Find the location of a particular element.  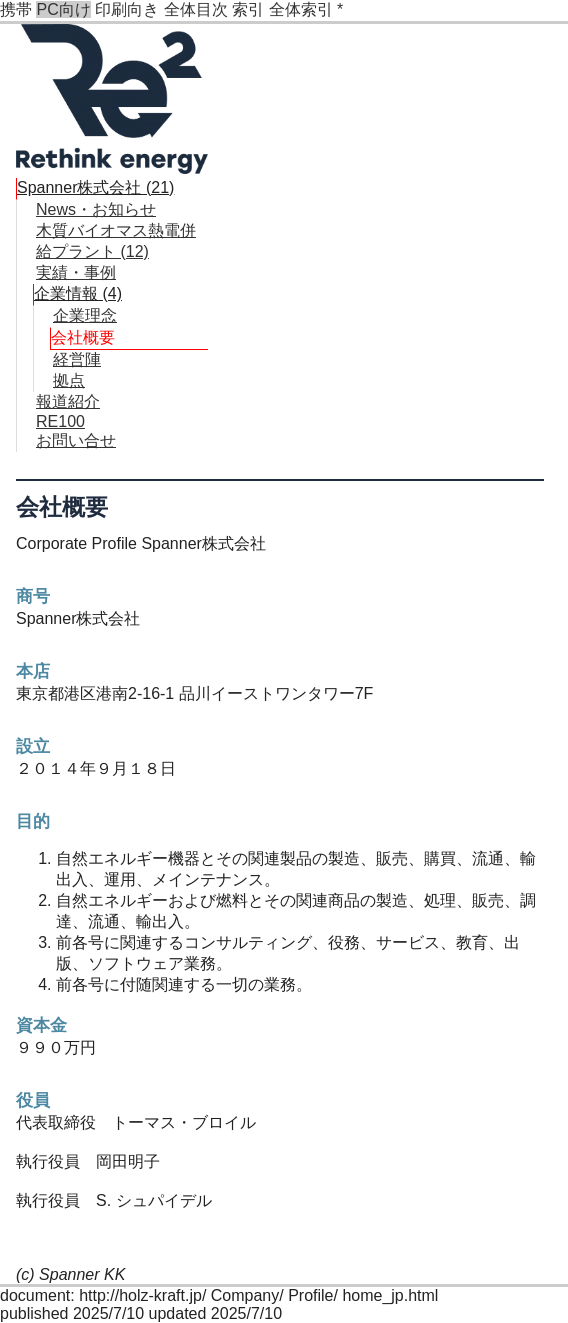

経営陣 is located at coordinates (77, 359).